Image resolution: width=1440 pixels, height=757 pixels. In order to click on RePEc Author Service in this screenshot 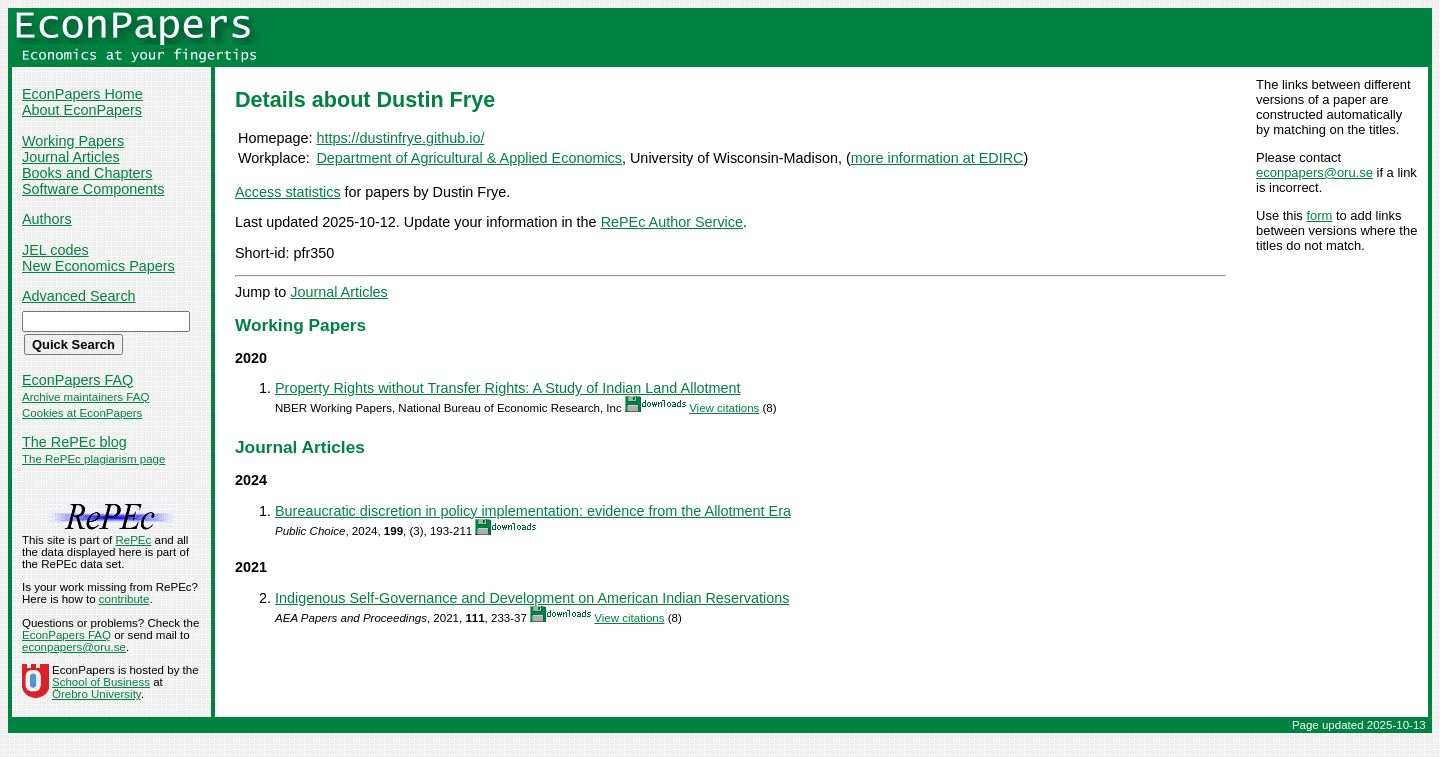, I will do `click(672, 222)`.